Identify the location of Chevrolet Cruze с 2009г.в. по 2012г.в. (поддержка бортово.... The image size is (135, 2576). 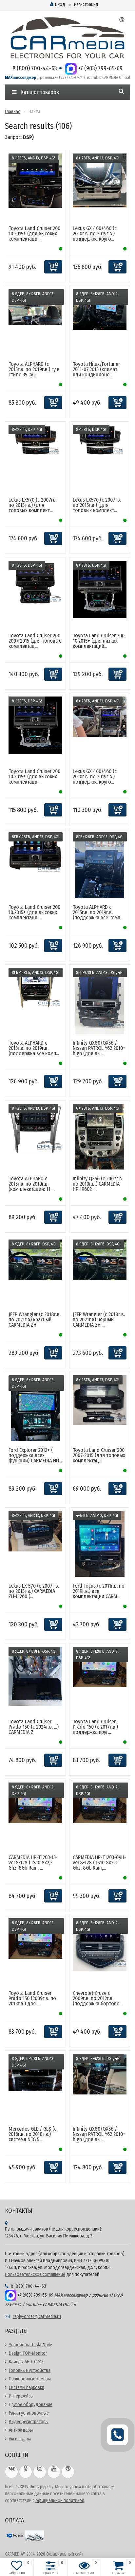
(98, 1998).